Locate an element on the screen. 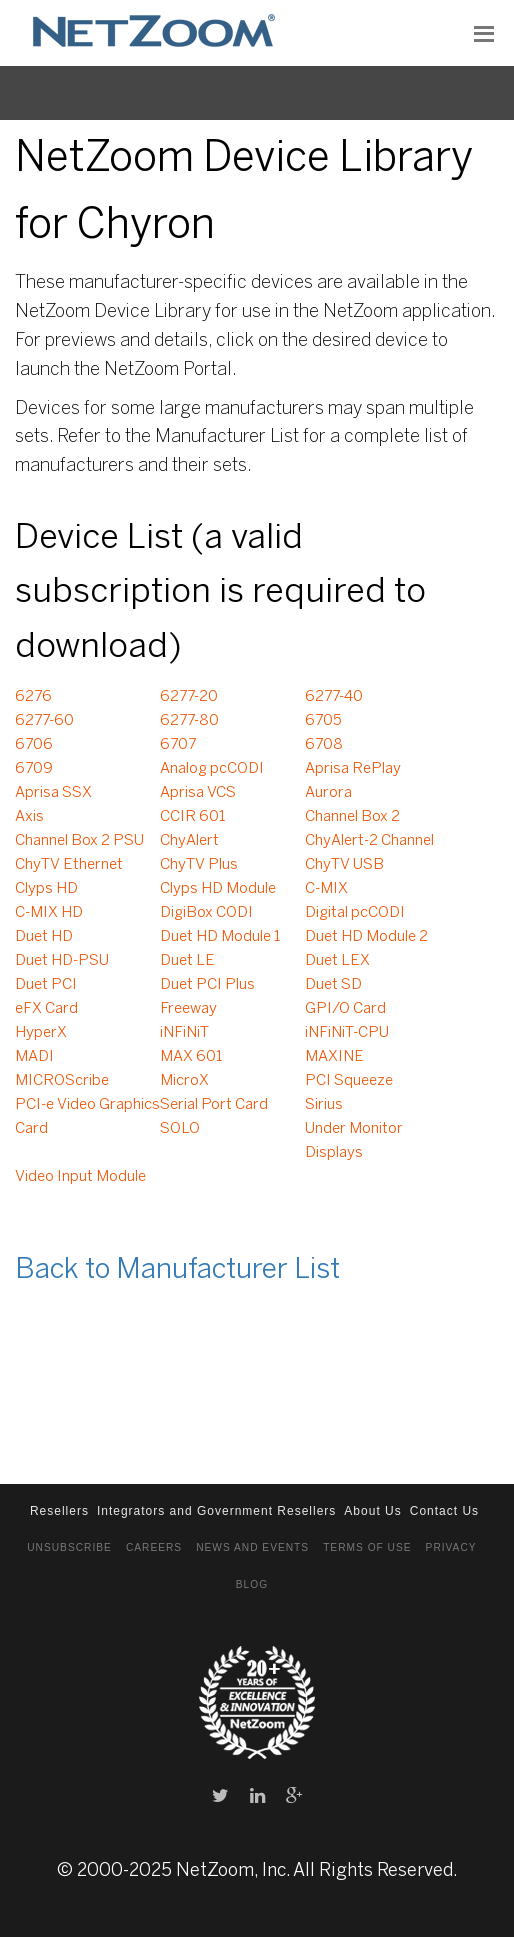 This screenshot has width=514, height=1937. Duet PCI is located at coordinates (46, 985).